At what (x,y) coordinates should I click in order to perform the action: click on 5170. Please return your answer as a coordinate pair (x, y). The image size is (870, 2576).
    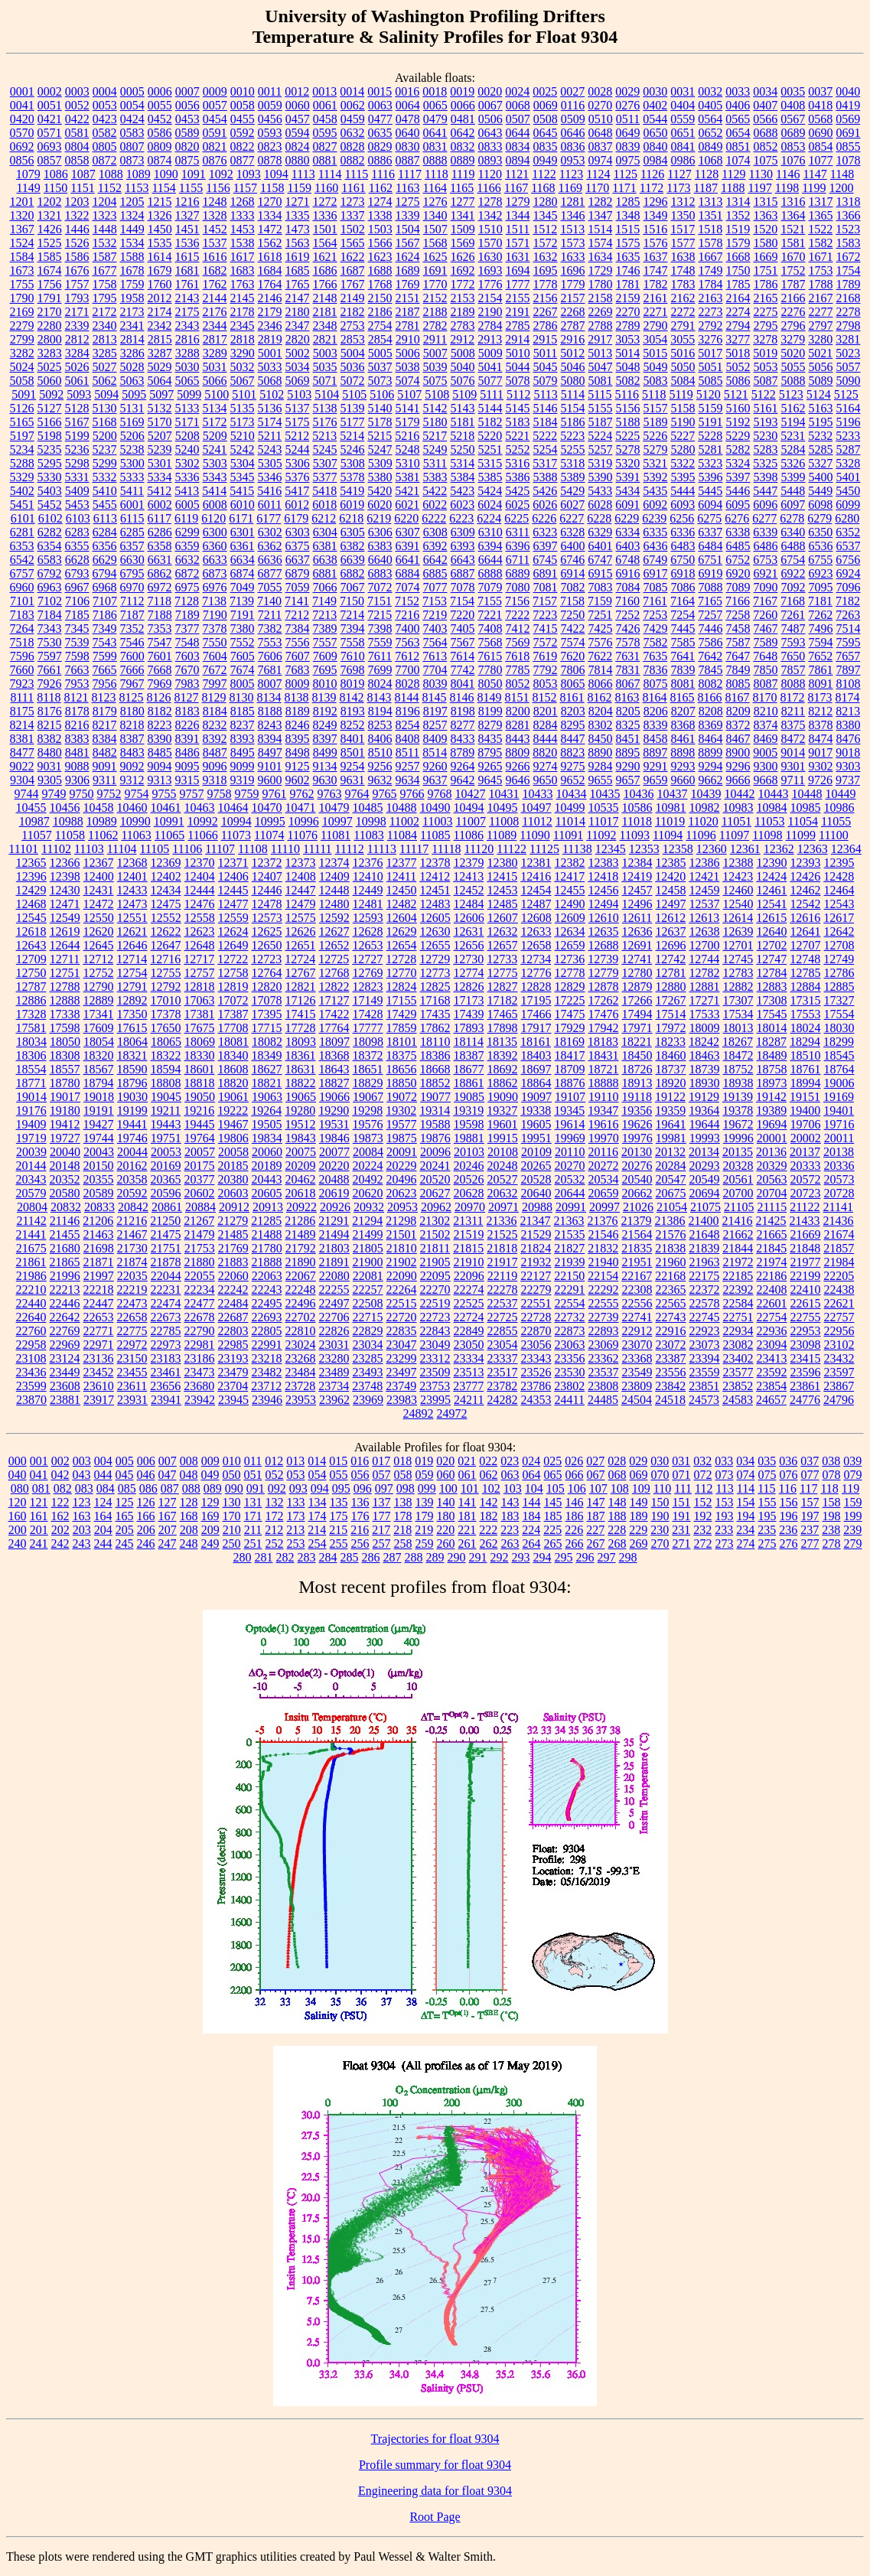
    Looking at the image, I should click on (160, 421).